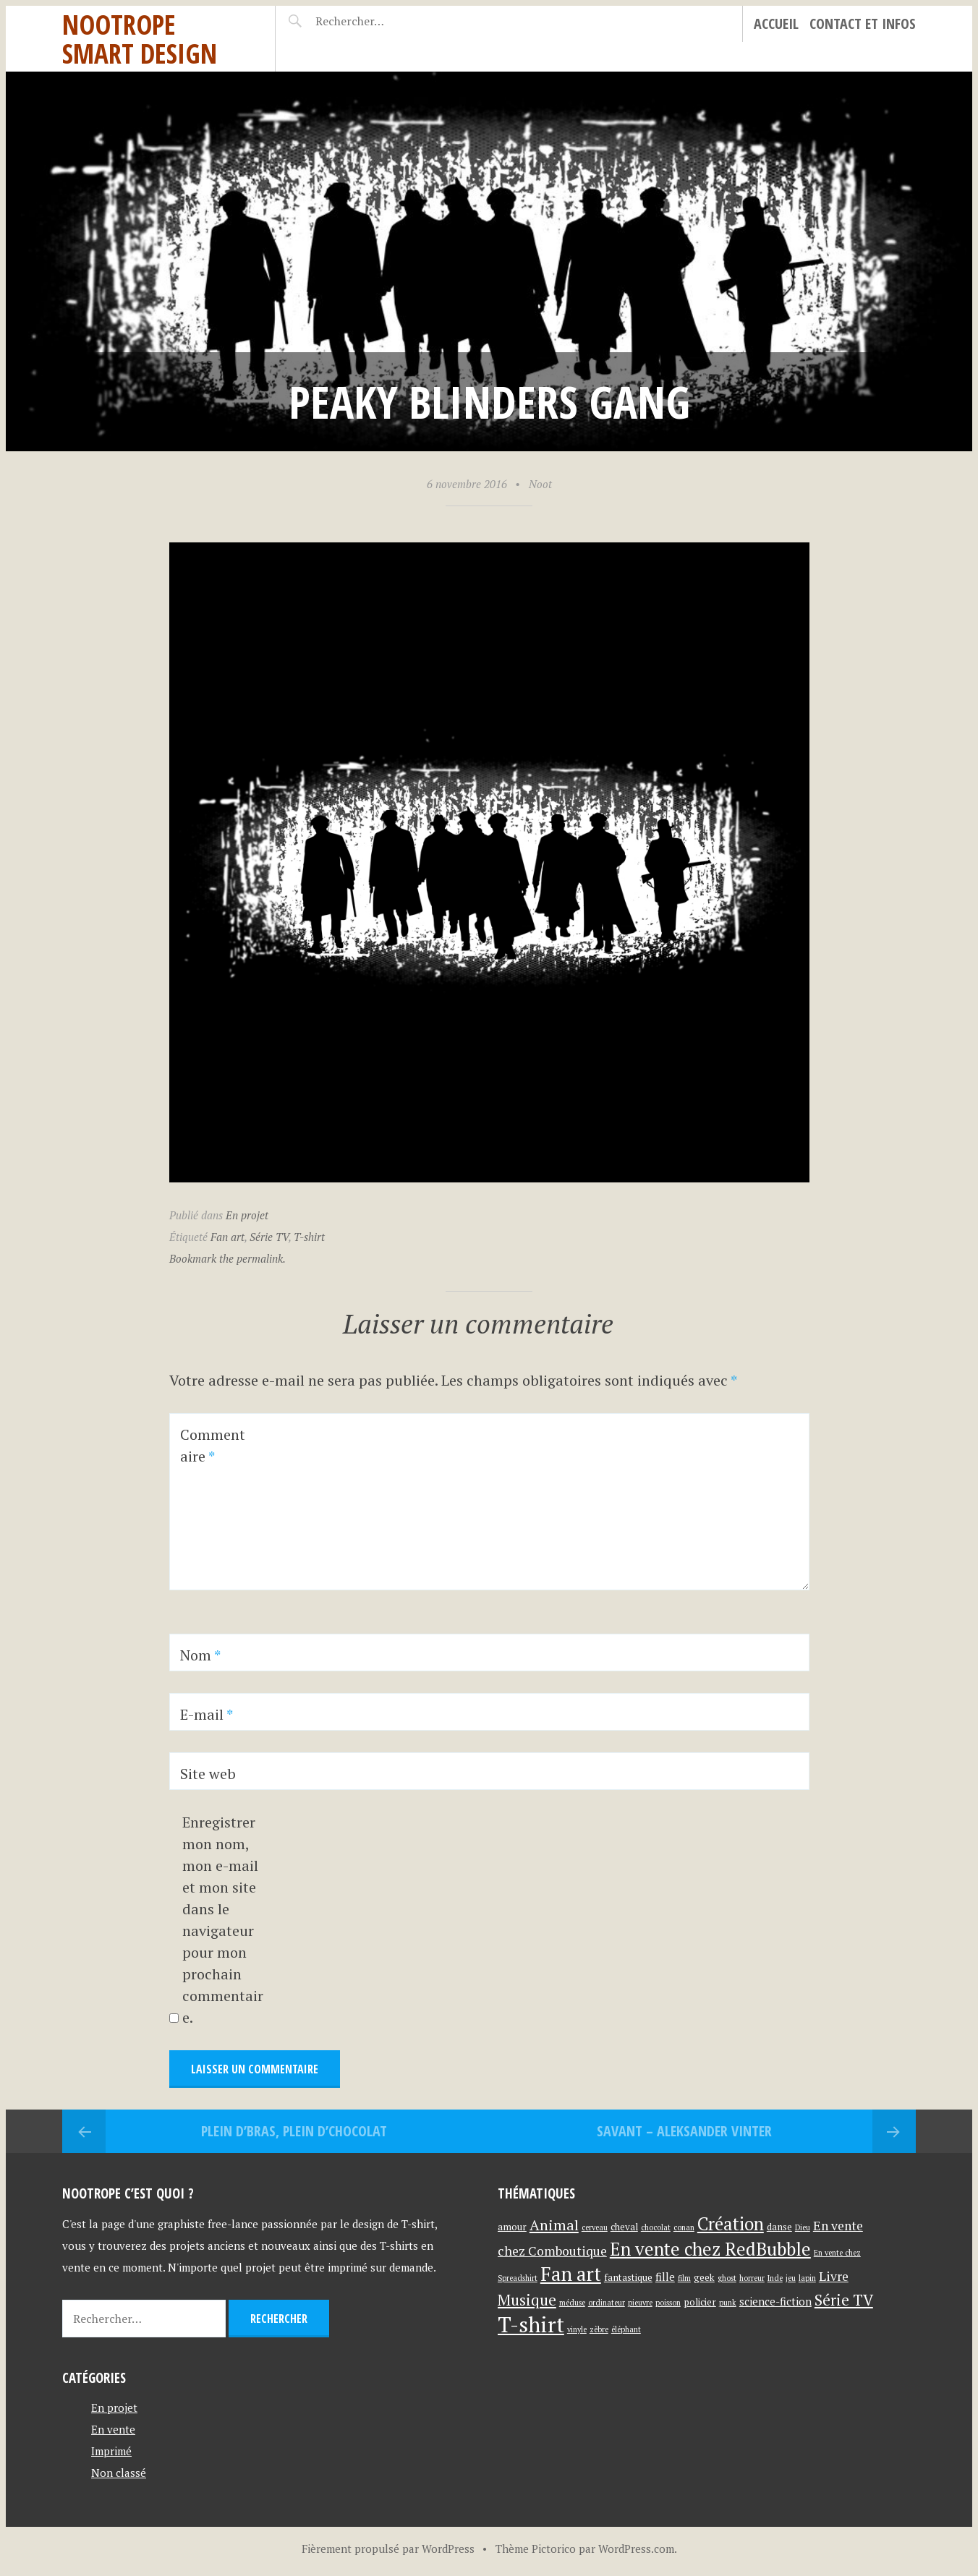 The height and width of the screenshot is (2576, 978). Describe the element at coordinates (776, 23) in the screenshot. I see `Accueil` at that location.